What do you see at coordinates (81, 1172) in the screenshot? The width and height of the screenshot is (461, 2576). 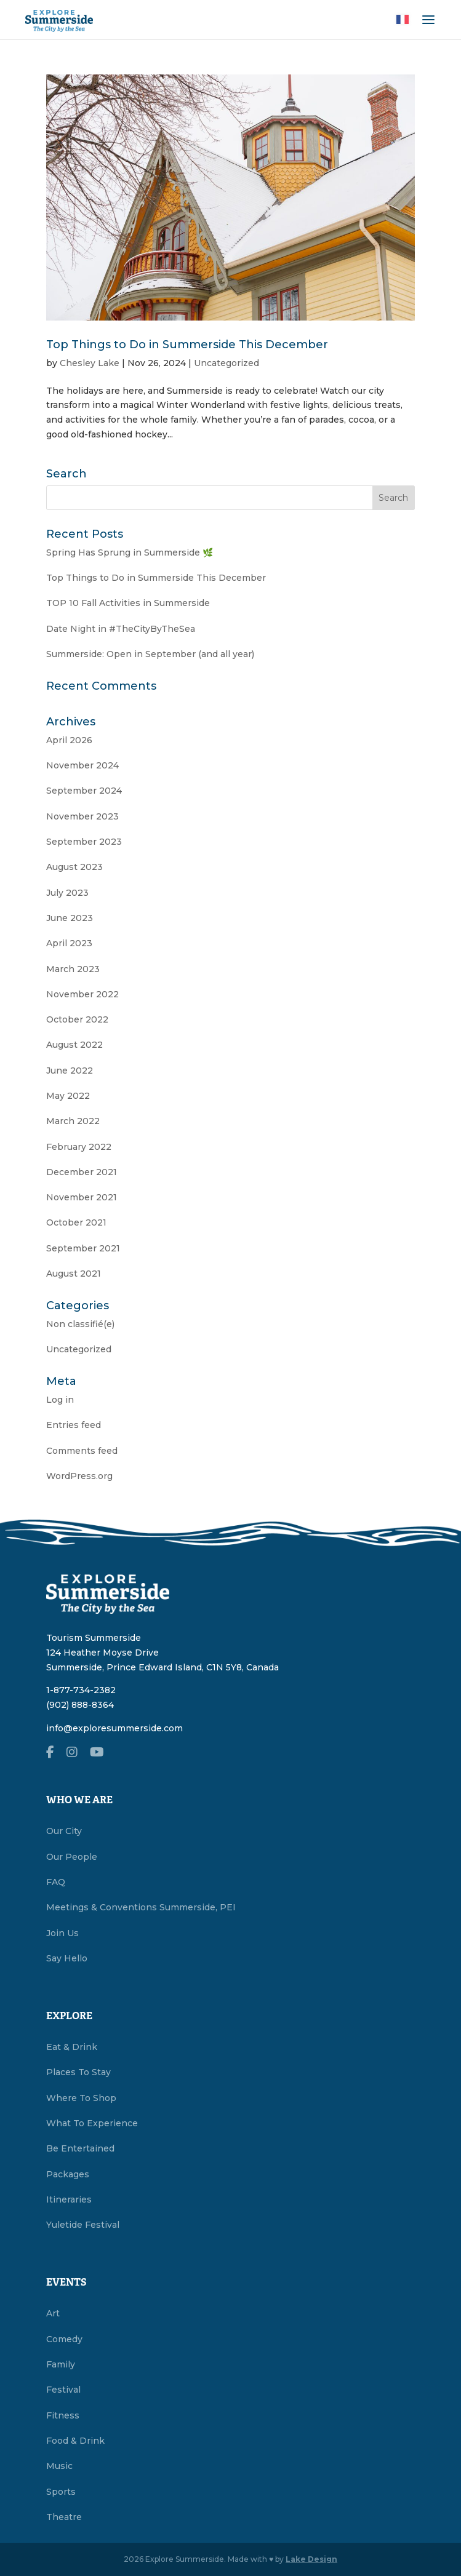 I see `December 2021` at bounding box center [81, 1172].